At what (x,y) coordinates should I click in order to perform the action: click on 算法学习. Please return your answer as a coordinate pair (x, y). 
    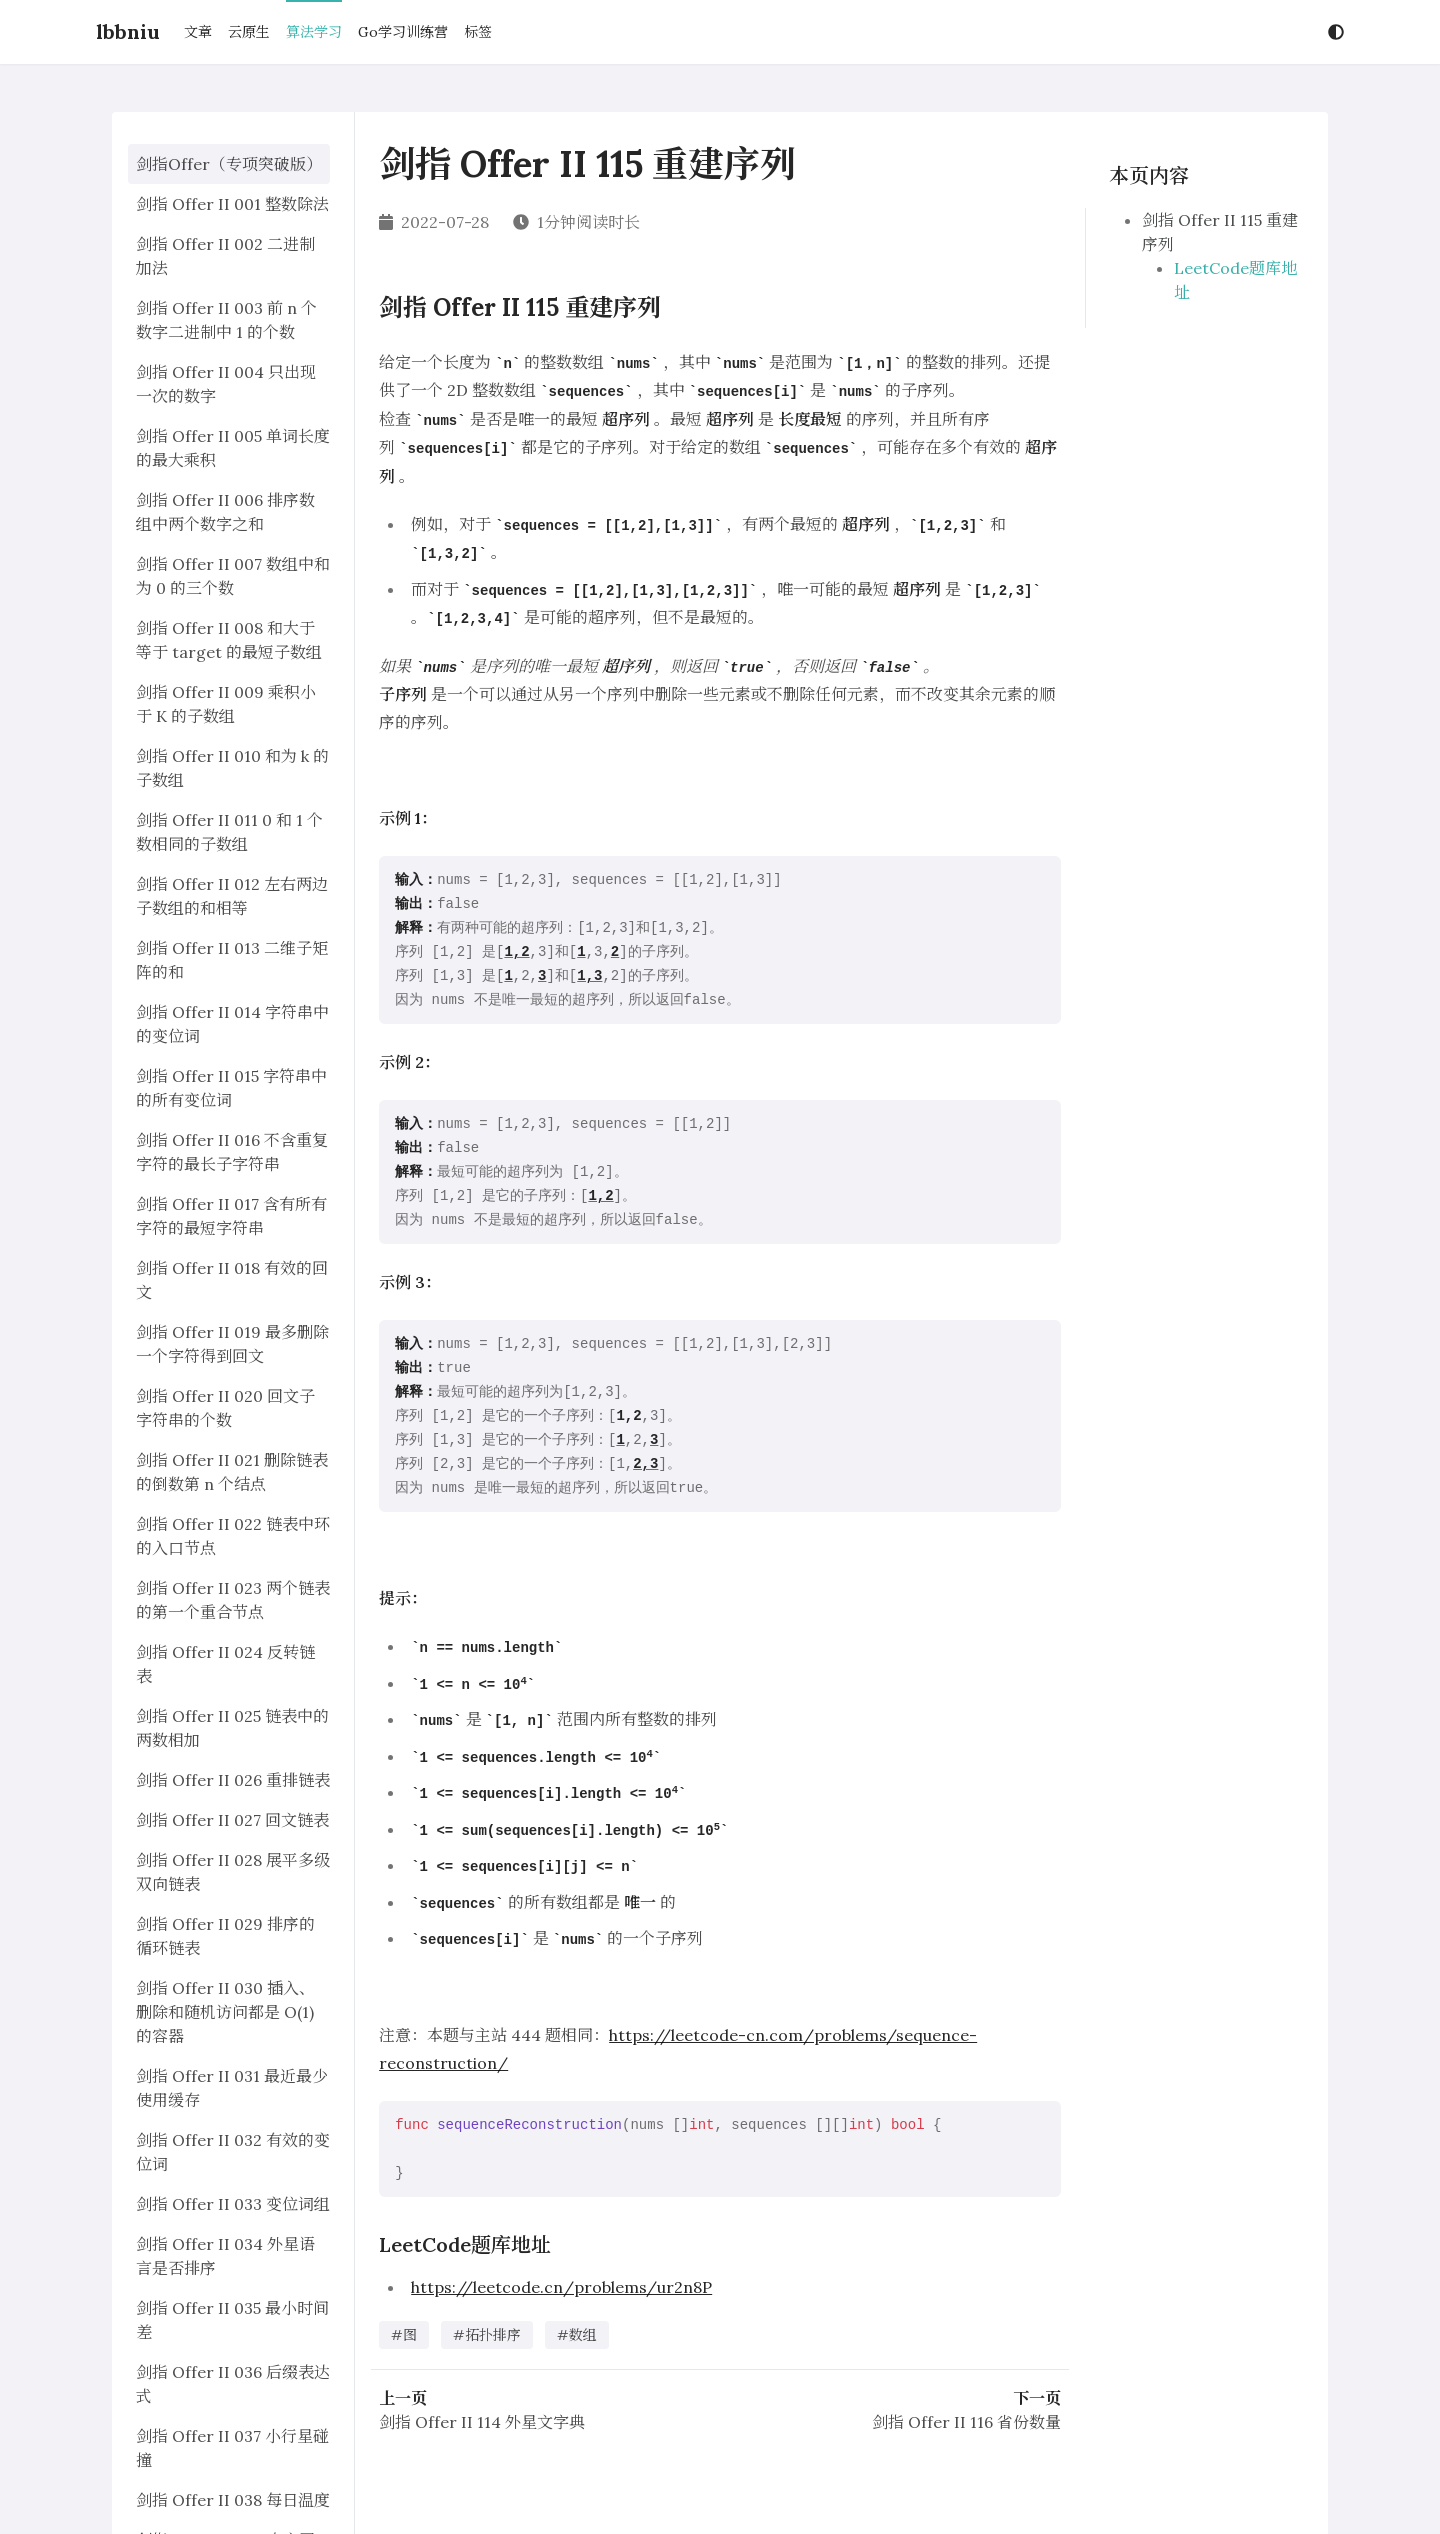
    Looking at the image, I should click on (314, 32).